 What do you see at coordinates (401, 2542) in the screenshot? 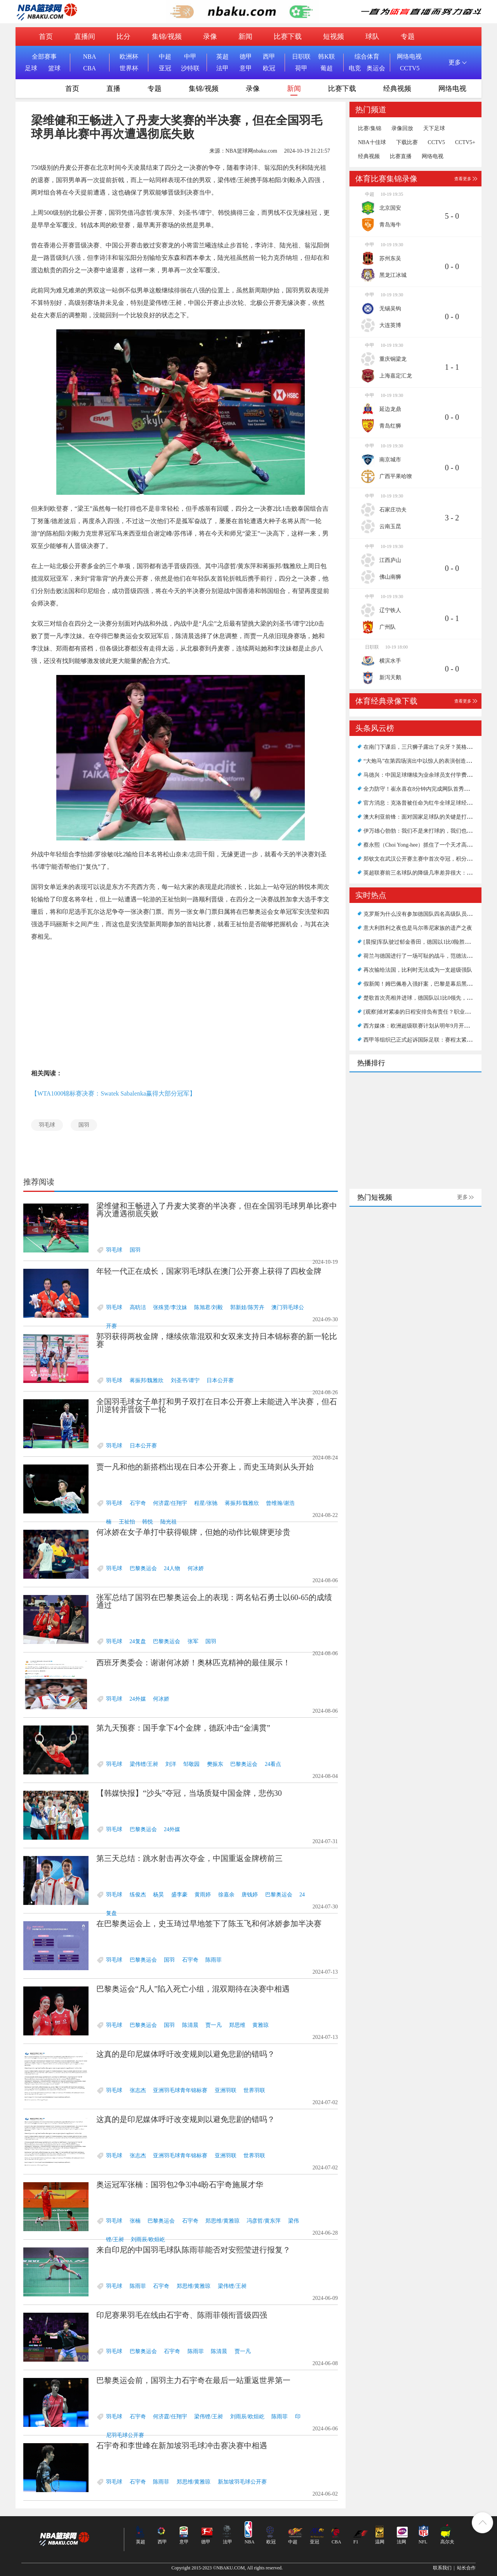
I see `法网` at bounding box center [401, 2542].